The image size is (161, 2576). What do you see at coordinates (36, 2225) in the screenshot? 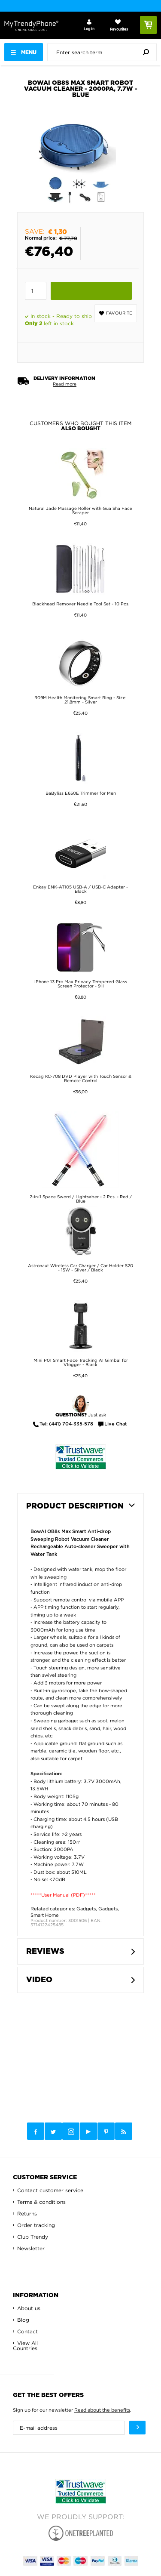
I see `Order tracking` at bounding box center [36, 2225].